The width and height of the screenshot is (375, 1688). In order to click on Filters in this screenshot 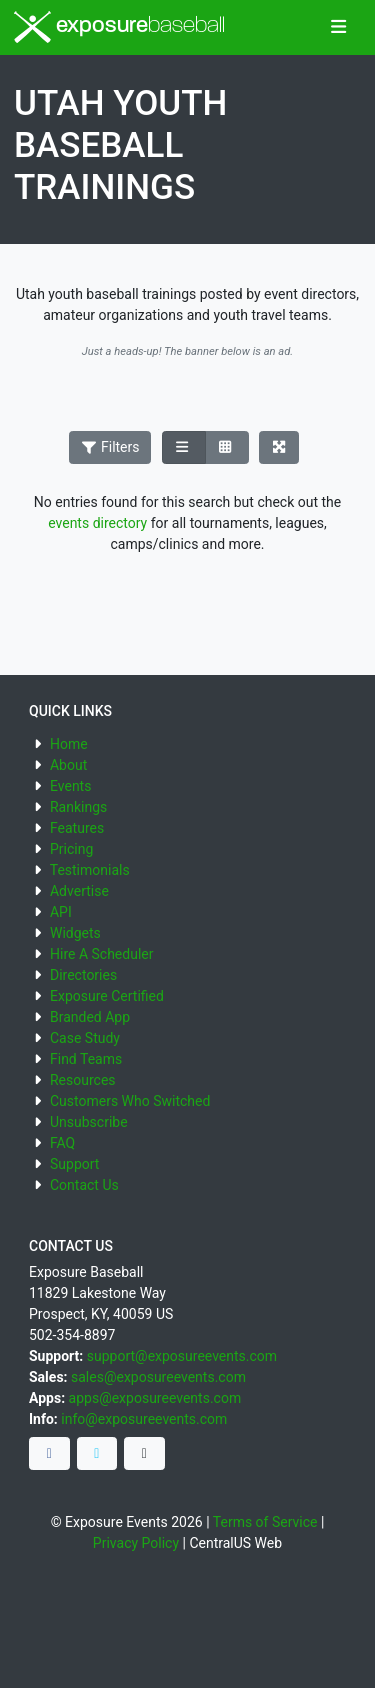, I will do `click(110, 447)`.